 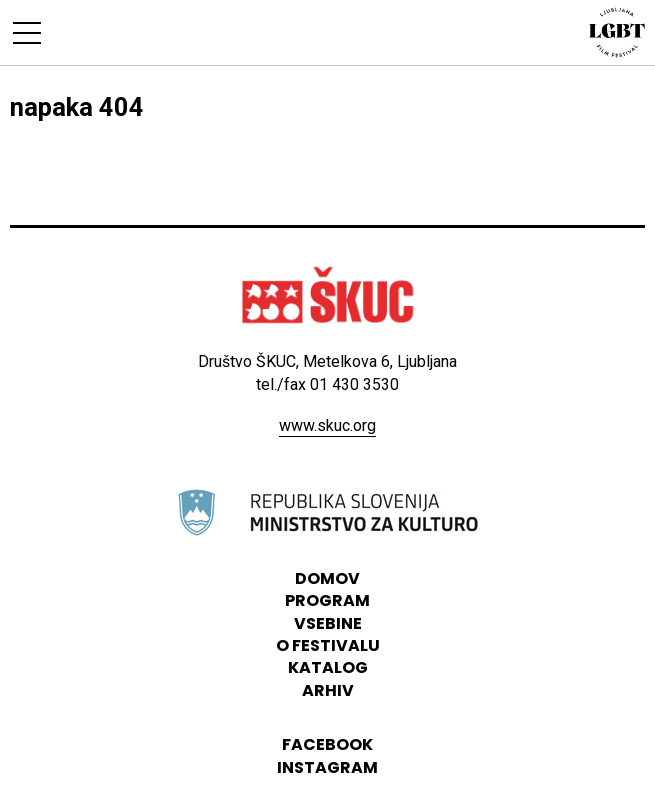 I want to click on instagram, so click(x=327, y=767).